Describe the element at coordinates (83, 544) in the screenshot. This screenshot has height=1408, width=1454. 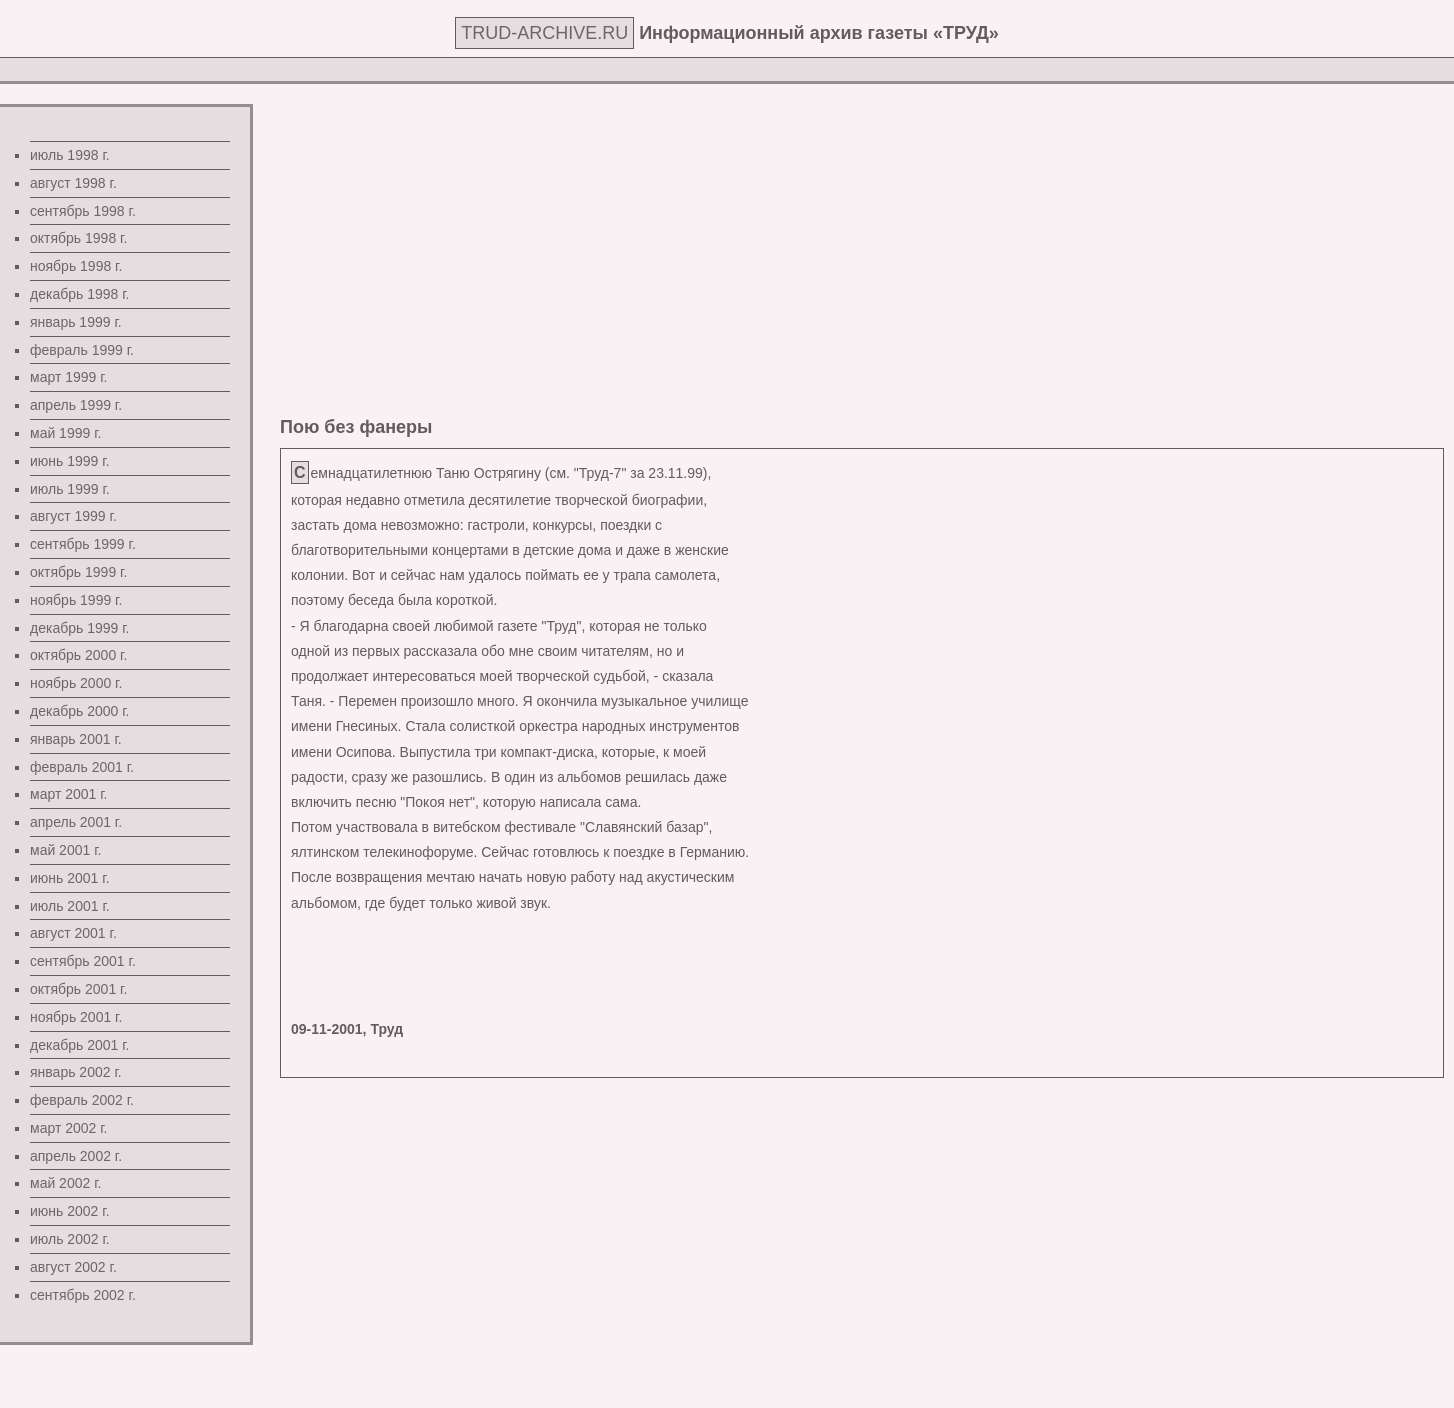
I see `сентябрь 1999 г.` at that location.